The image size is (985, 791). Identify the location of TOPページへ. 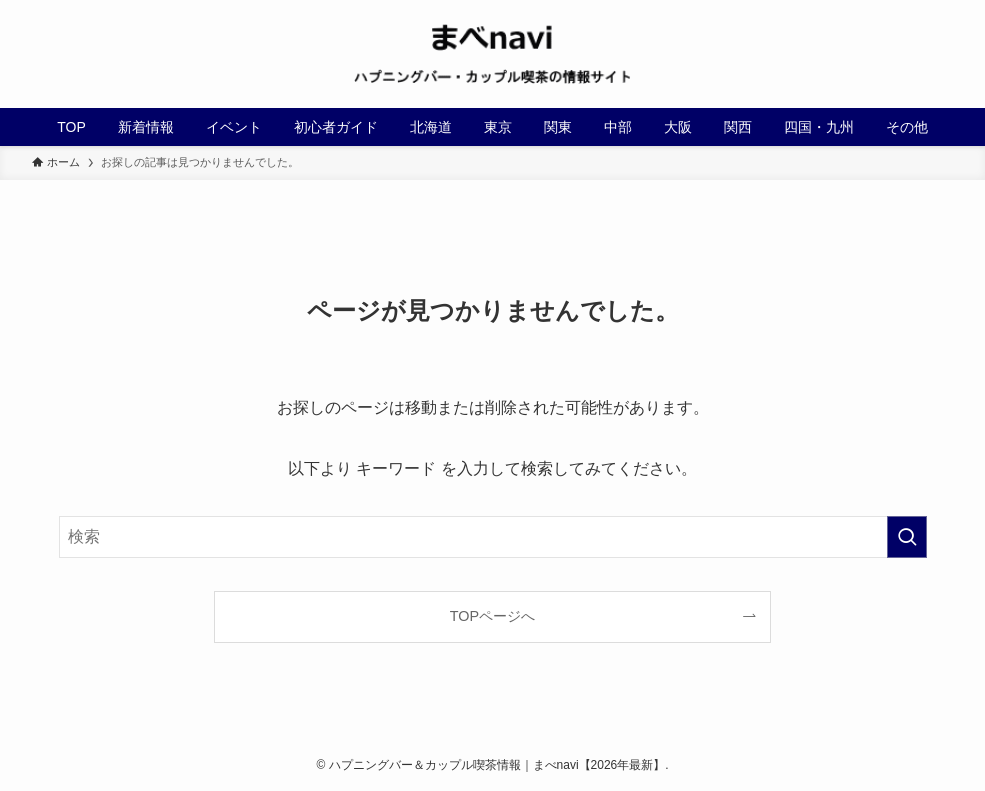
(492, 616).